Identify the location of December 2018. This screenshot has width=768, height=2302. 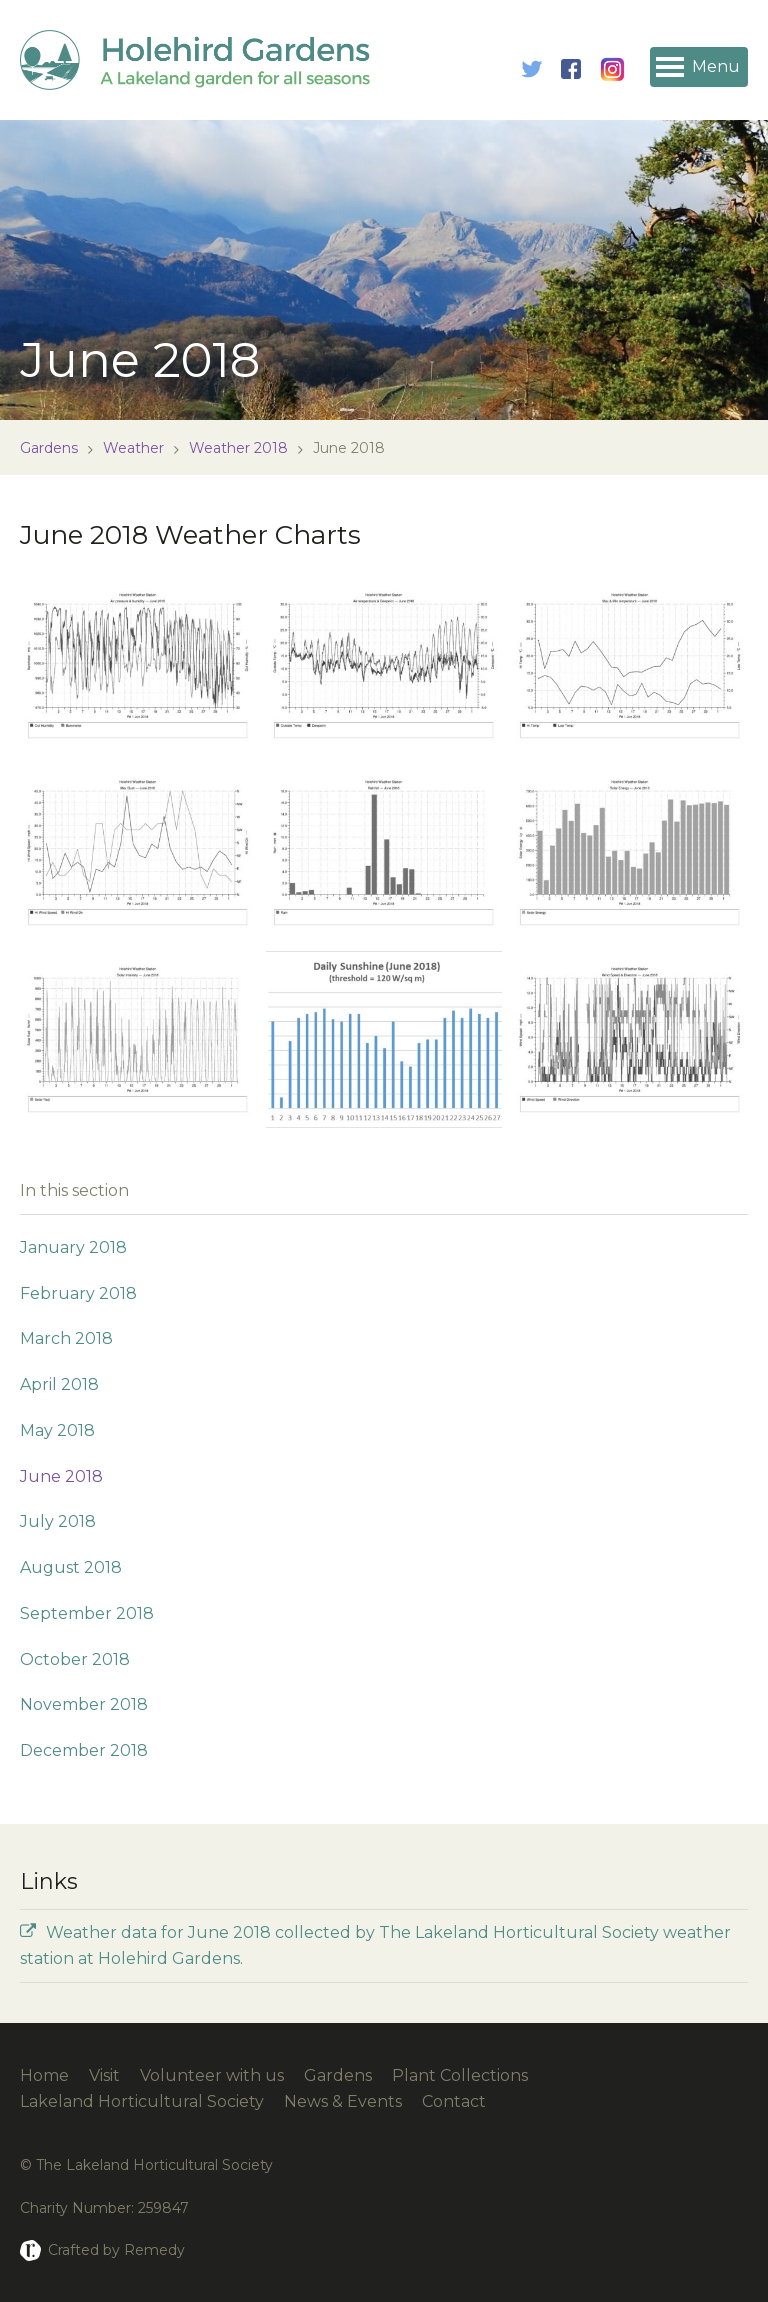
(84, 1750).